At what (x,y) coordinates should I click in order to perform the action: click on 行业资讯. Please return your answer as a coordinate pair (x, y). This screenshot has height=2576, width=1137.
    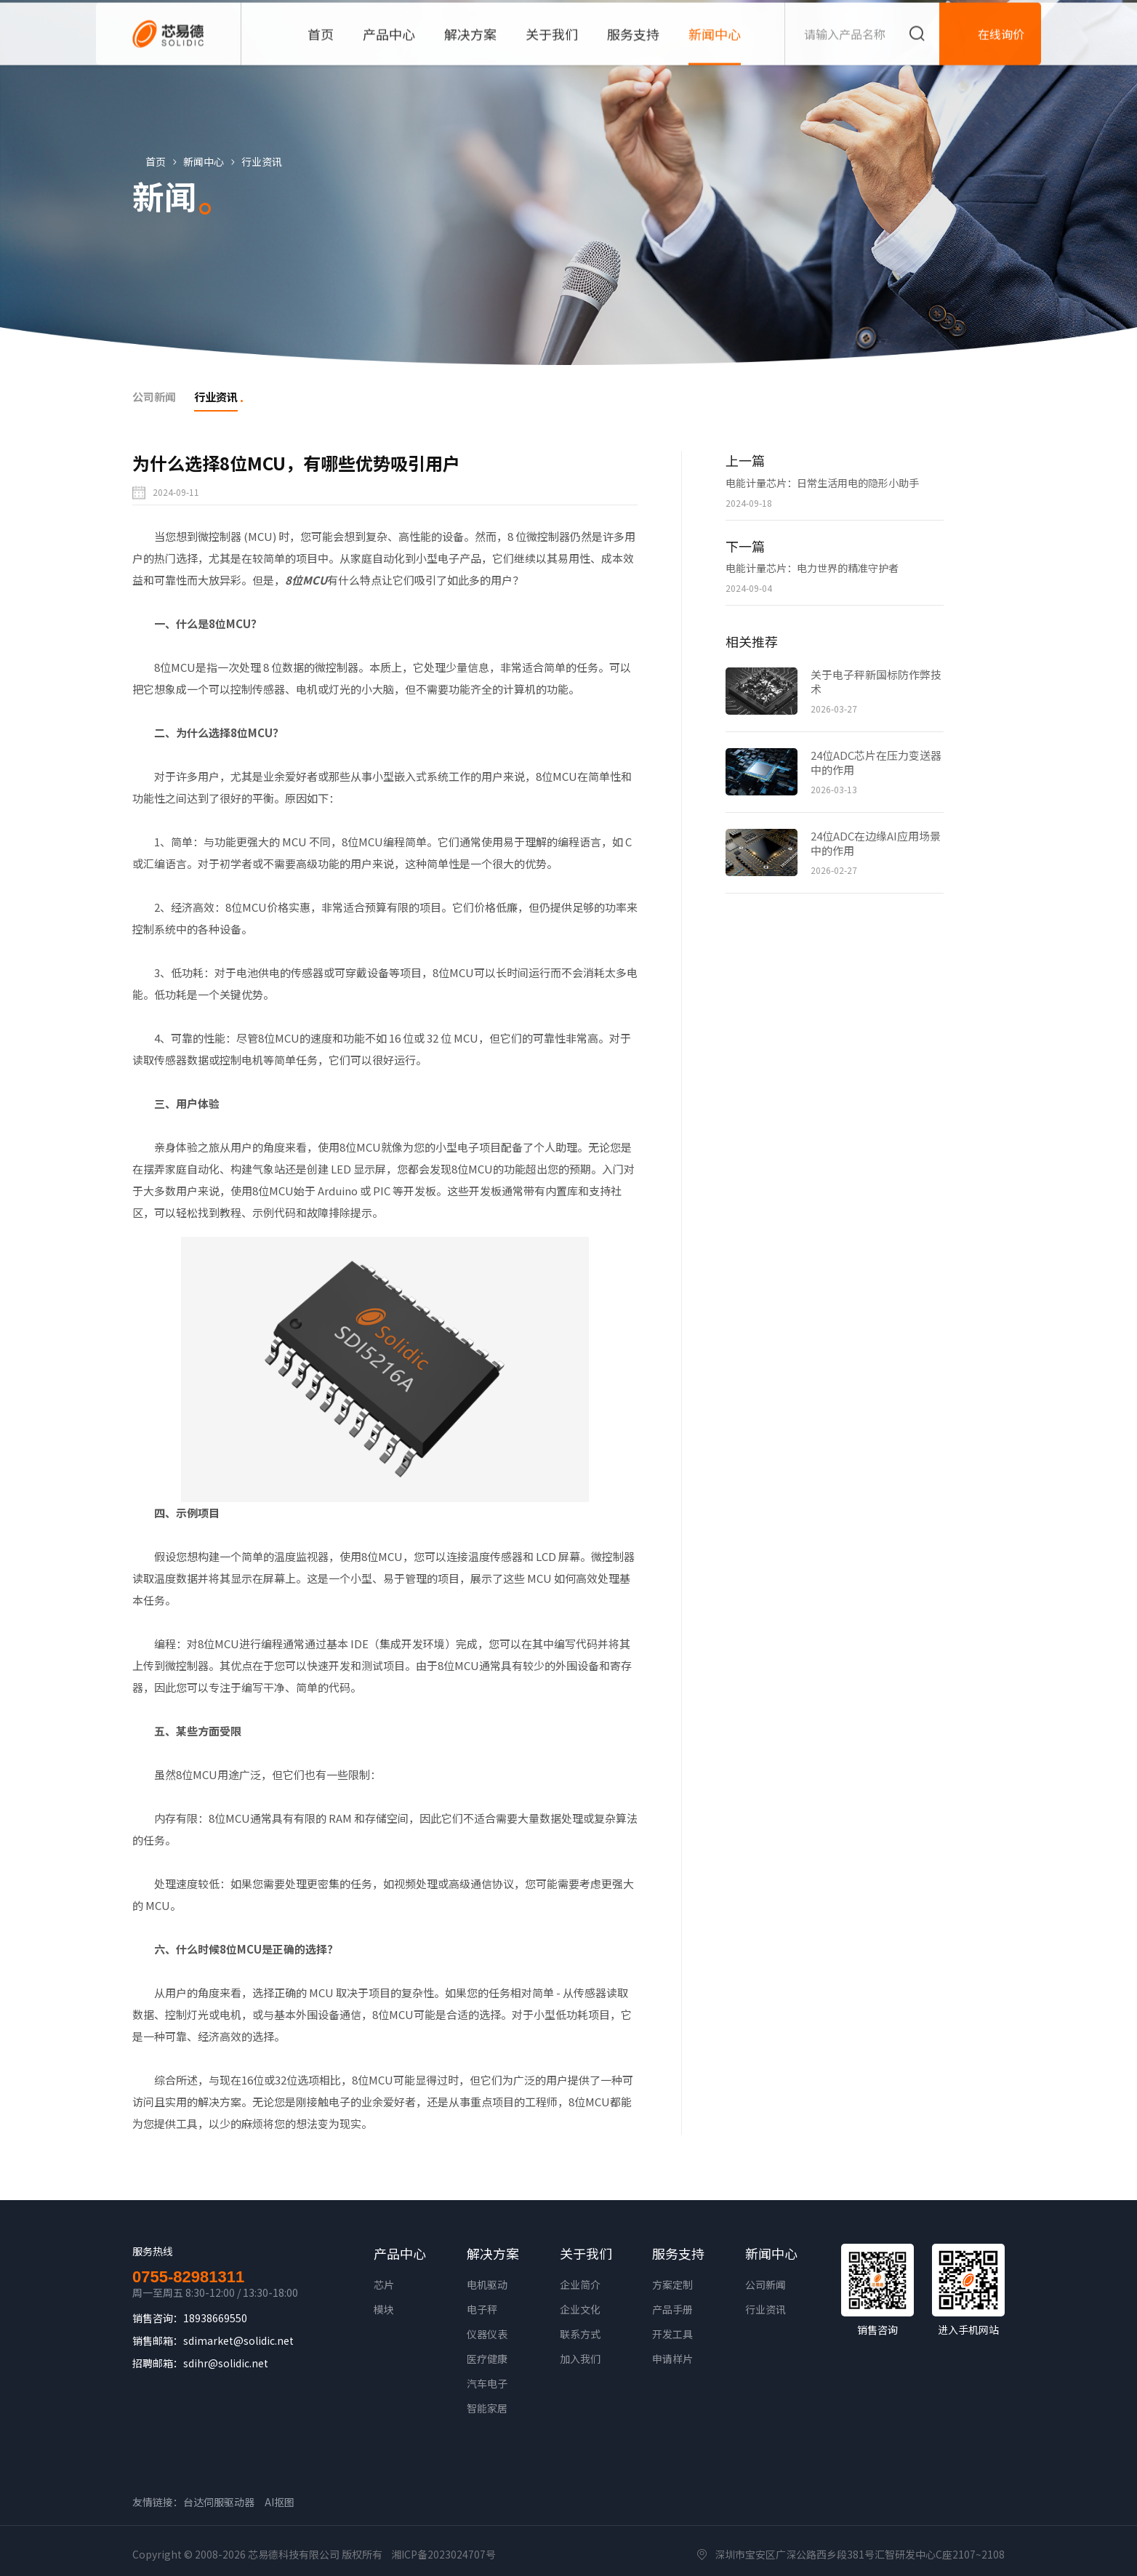
    Looking at the image, I should click on (267, 161).